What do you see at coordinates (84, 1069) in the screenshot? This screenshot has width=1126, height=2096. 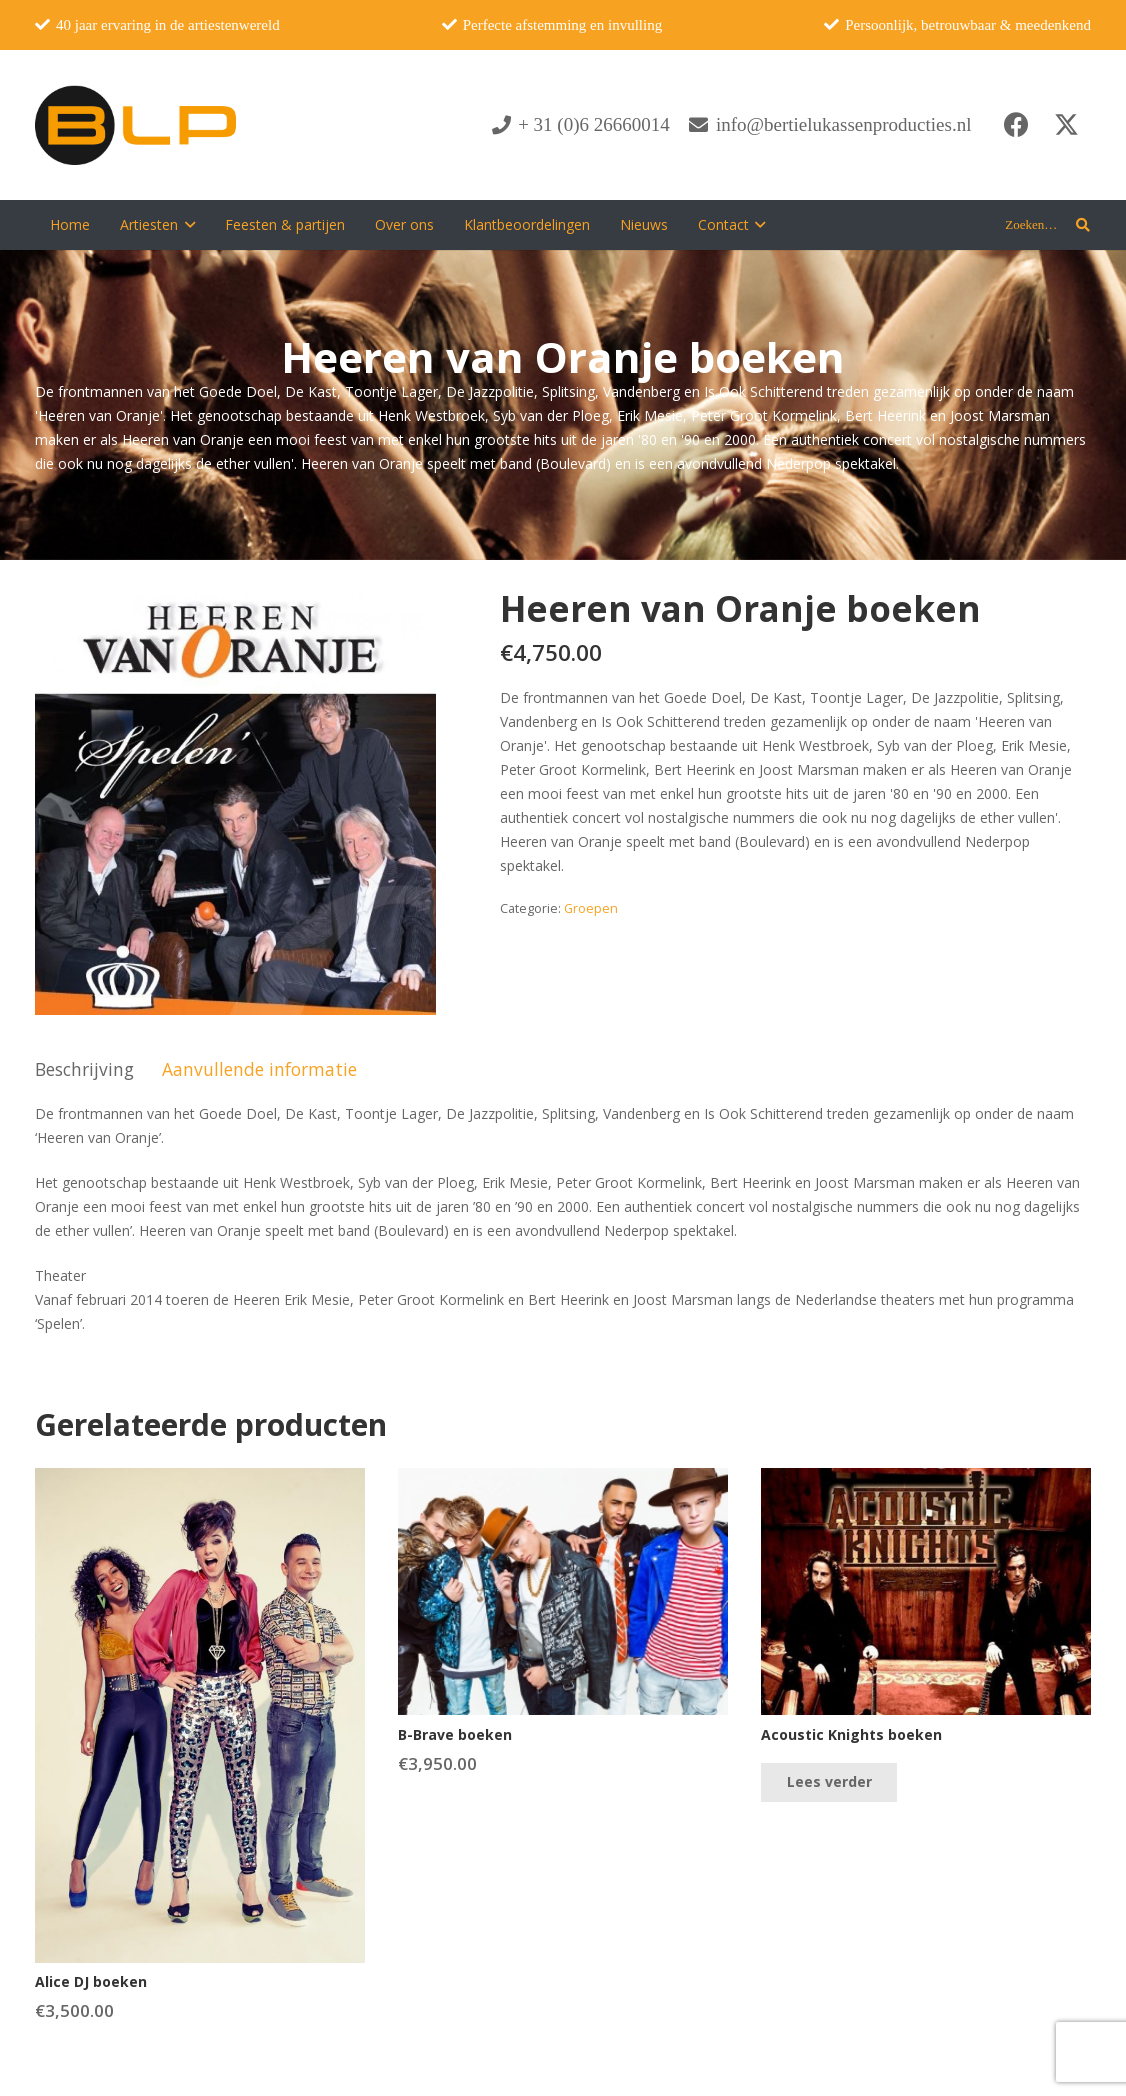 I see `Beschrijving [tab]` at bounding box center [84, 1069].